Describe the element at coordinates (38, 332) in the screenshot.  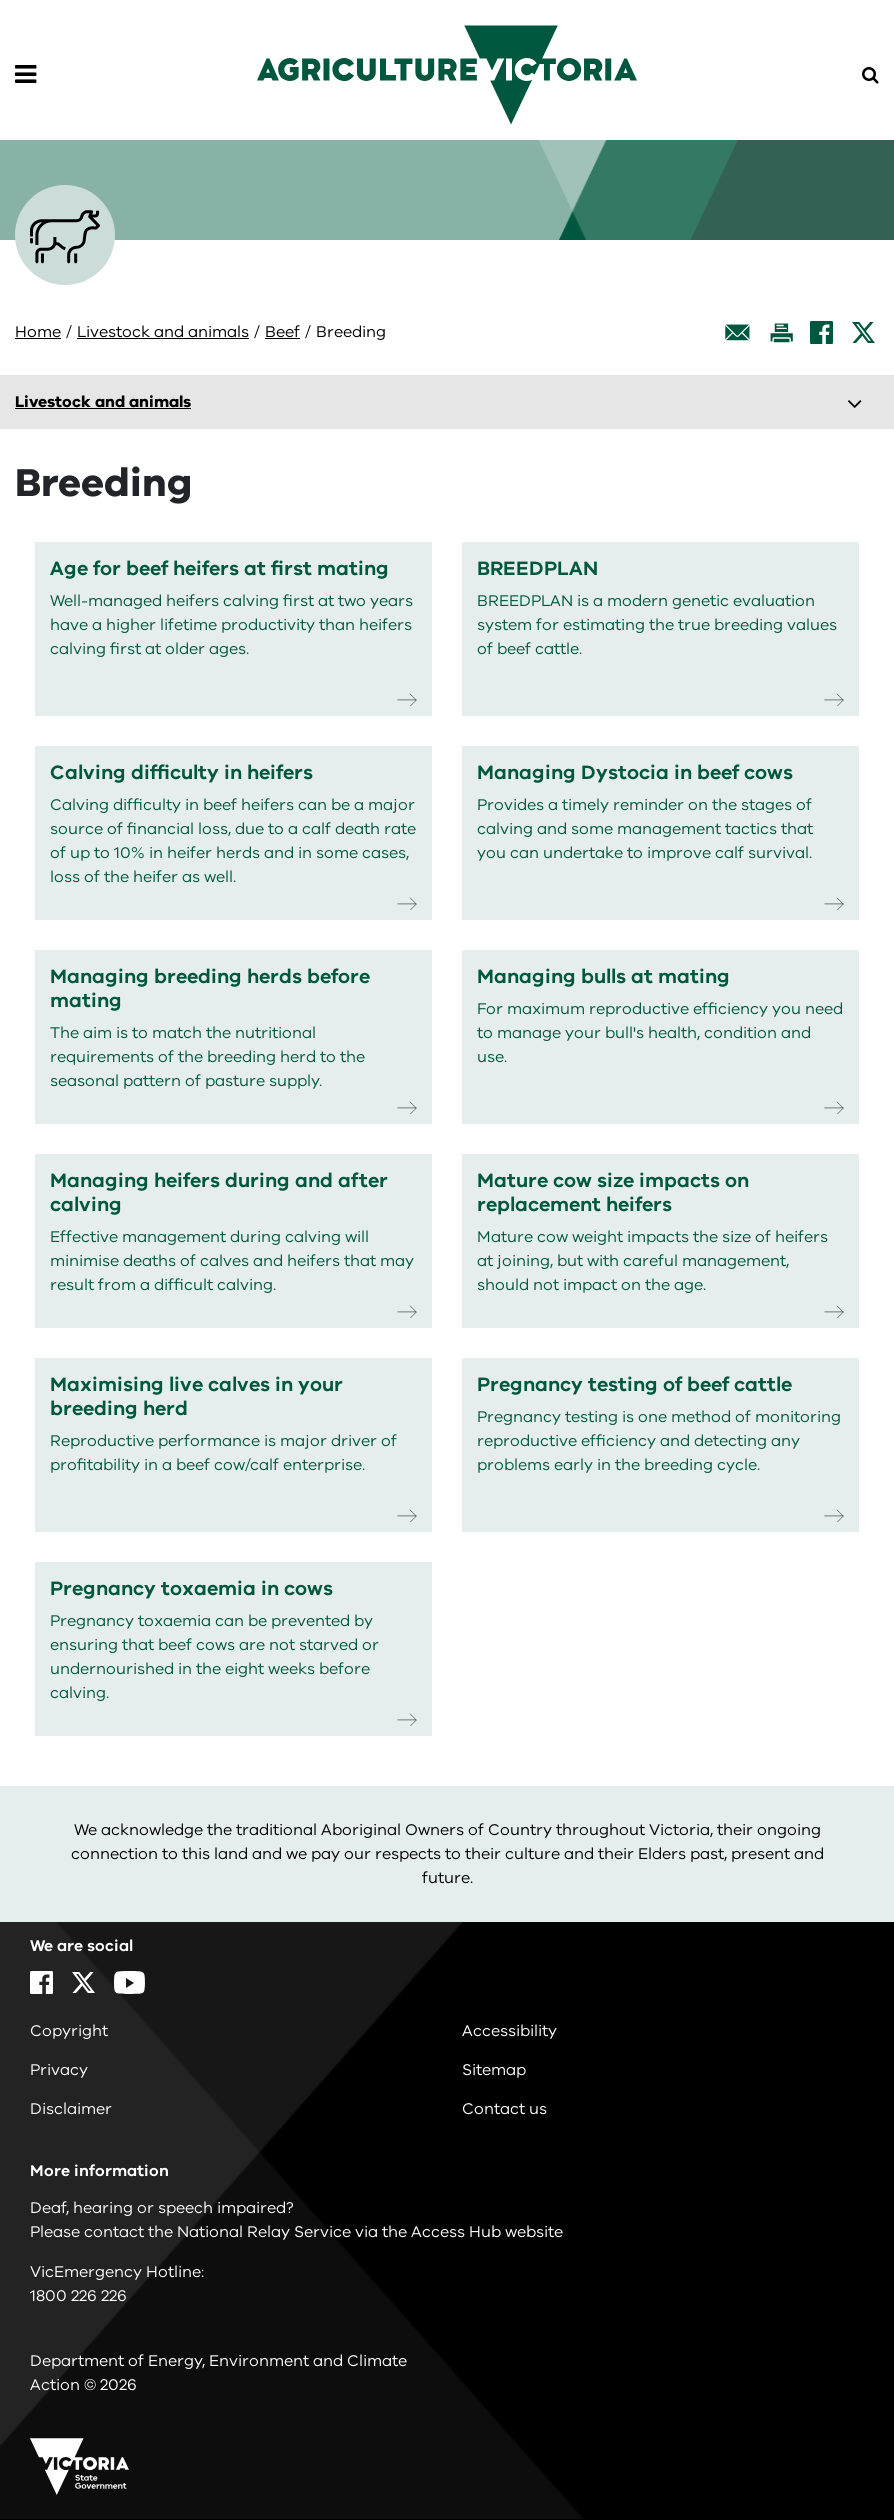
I see `Home` at that location.